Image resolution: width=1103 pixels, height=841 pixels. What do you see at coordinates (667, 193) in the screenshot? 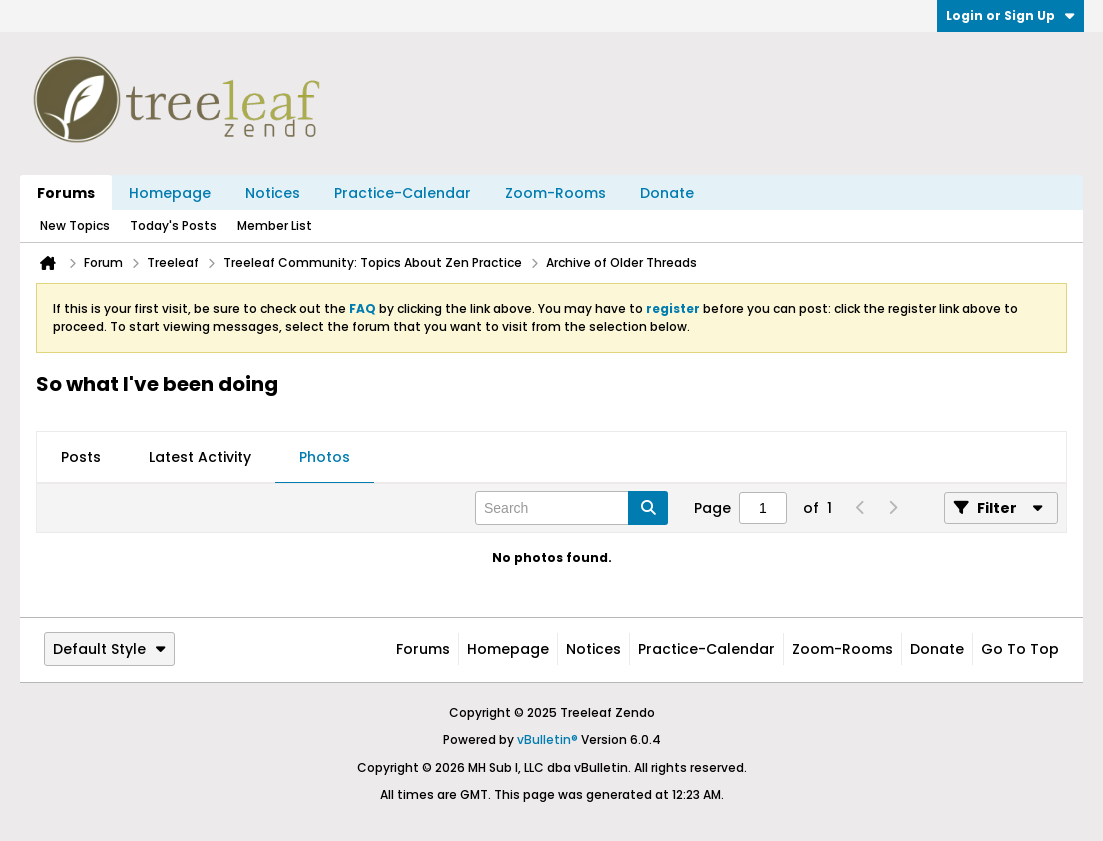
I see `Donate` at bounding box center [667, 193].